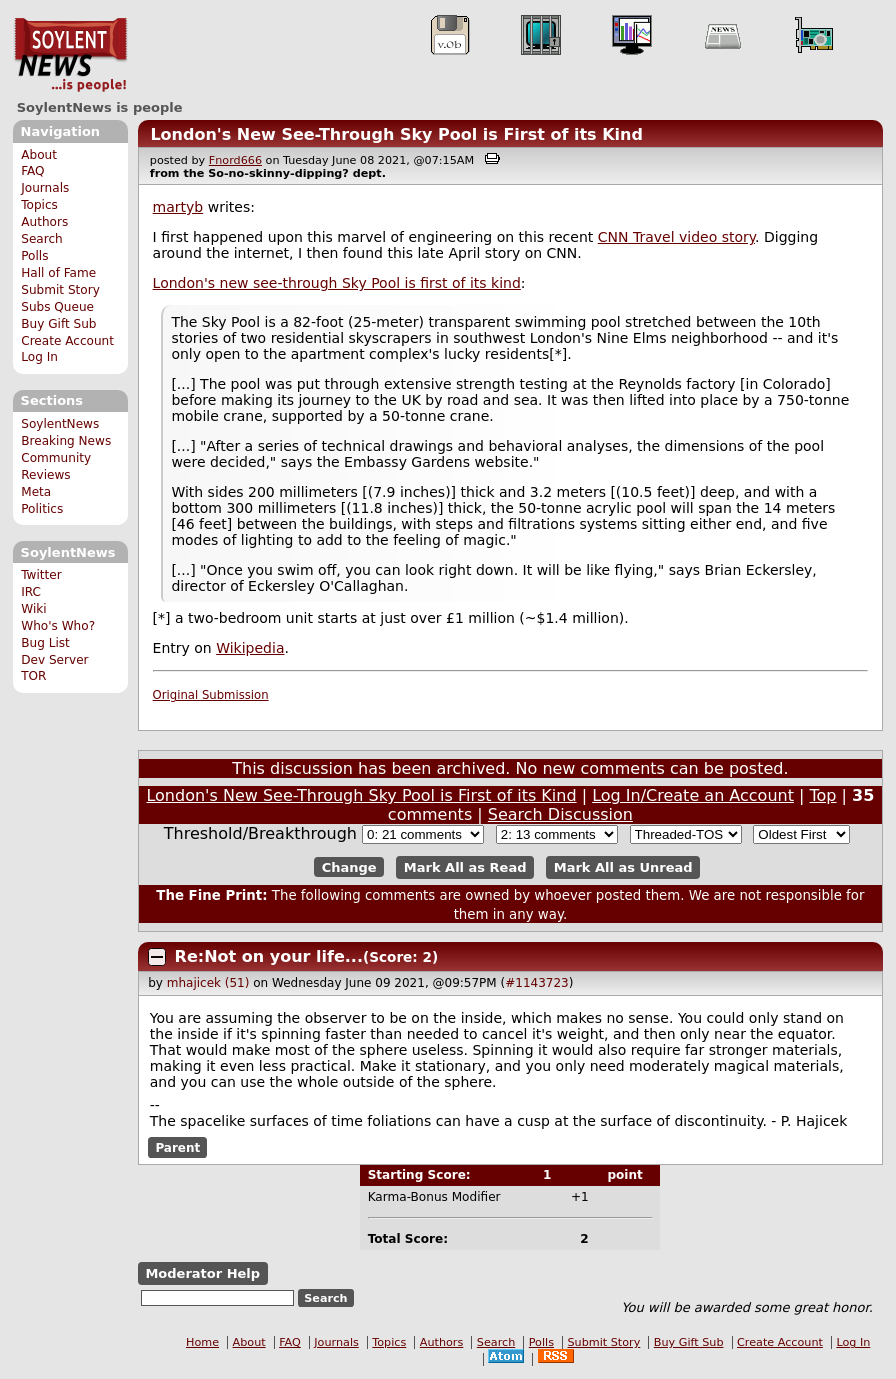  Describe the element at coordinates (693, 795) in the screenshot. I see `Log In/Create an Account` at that location.